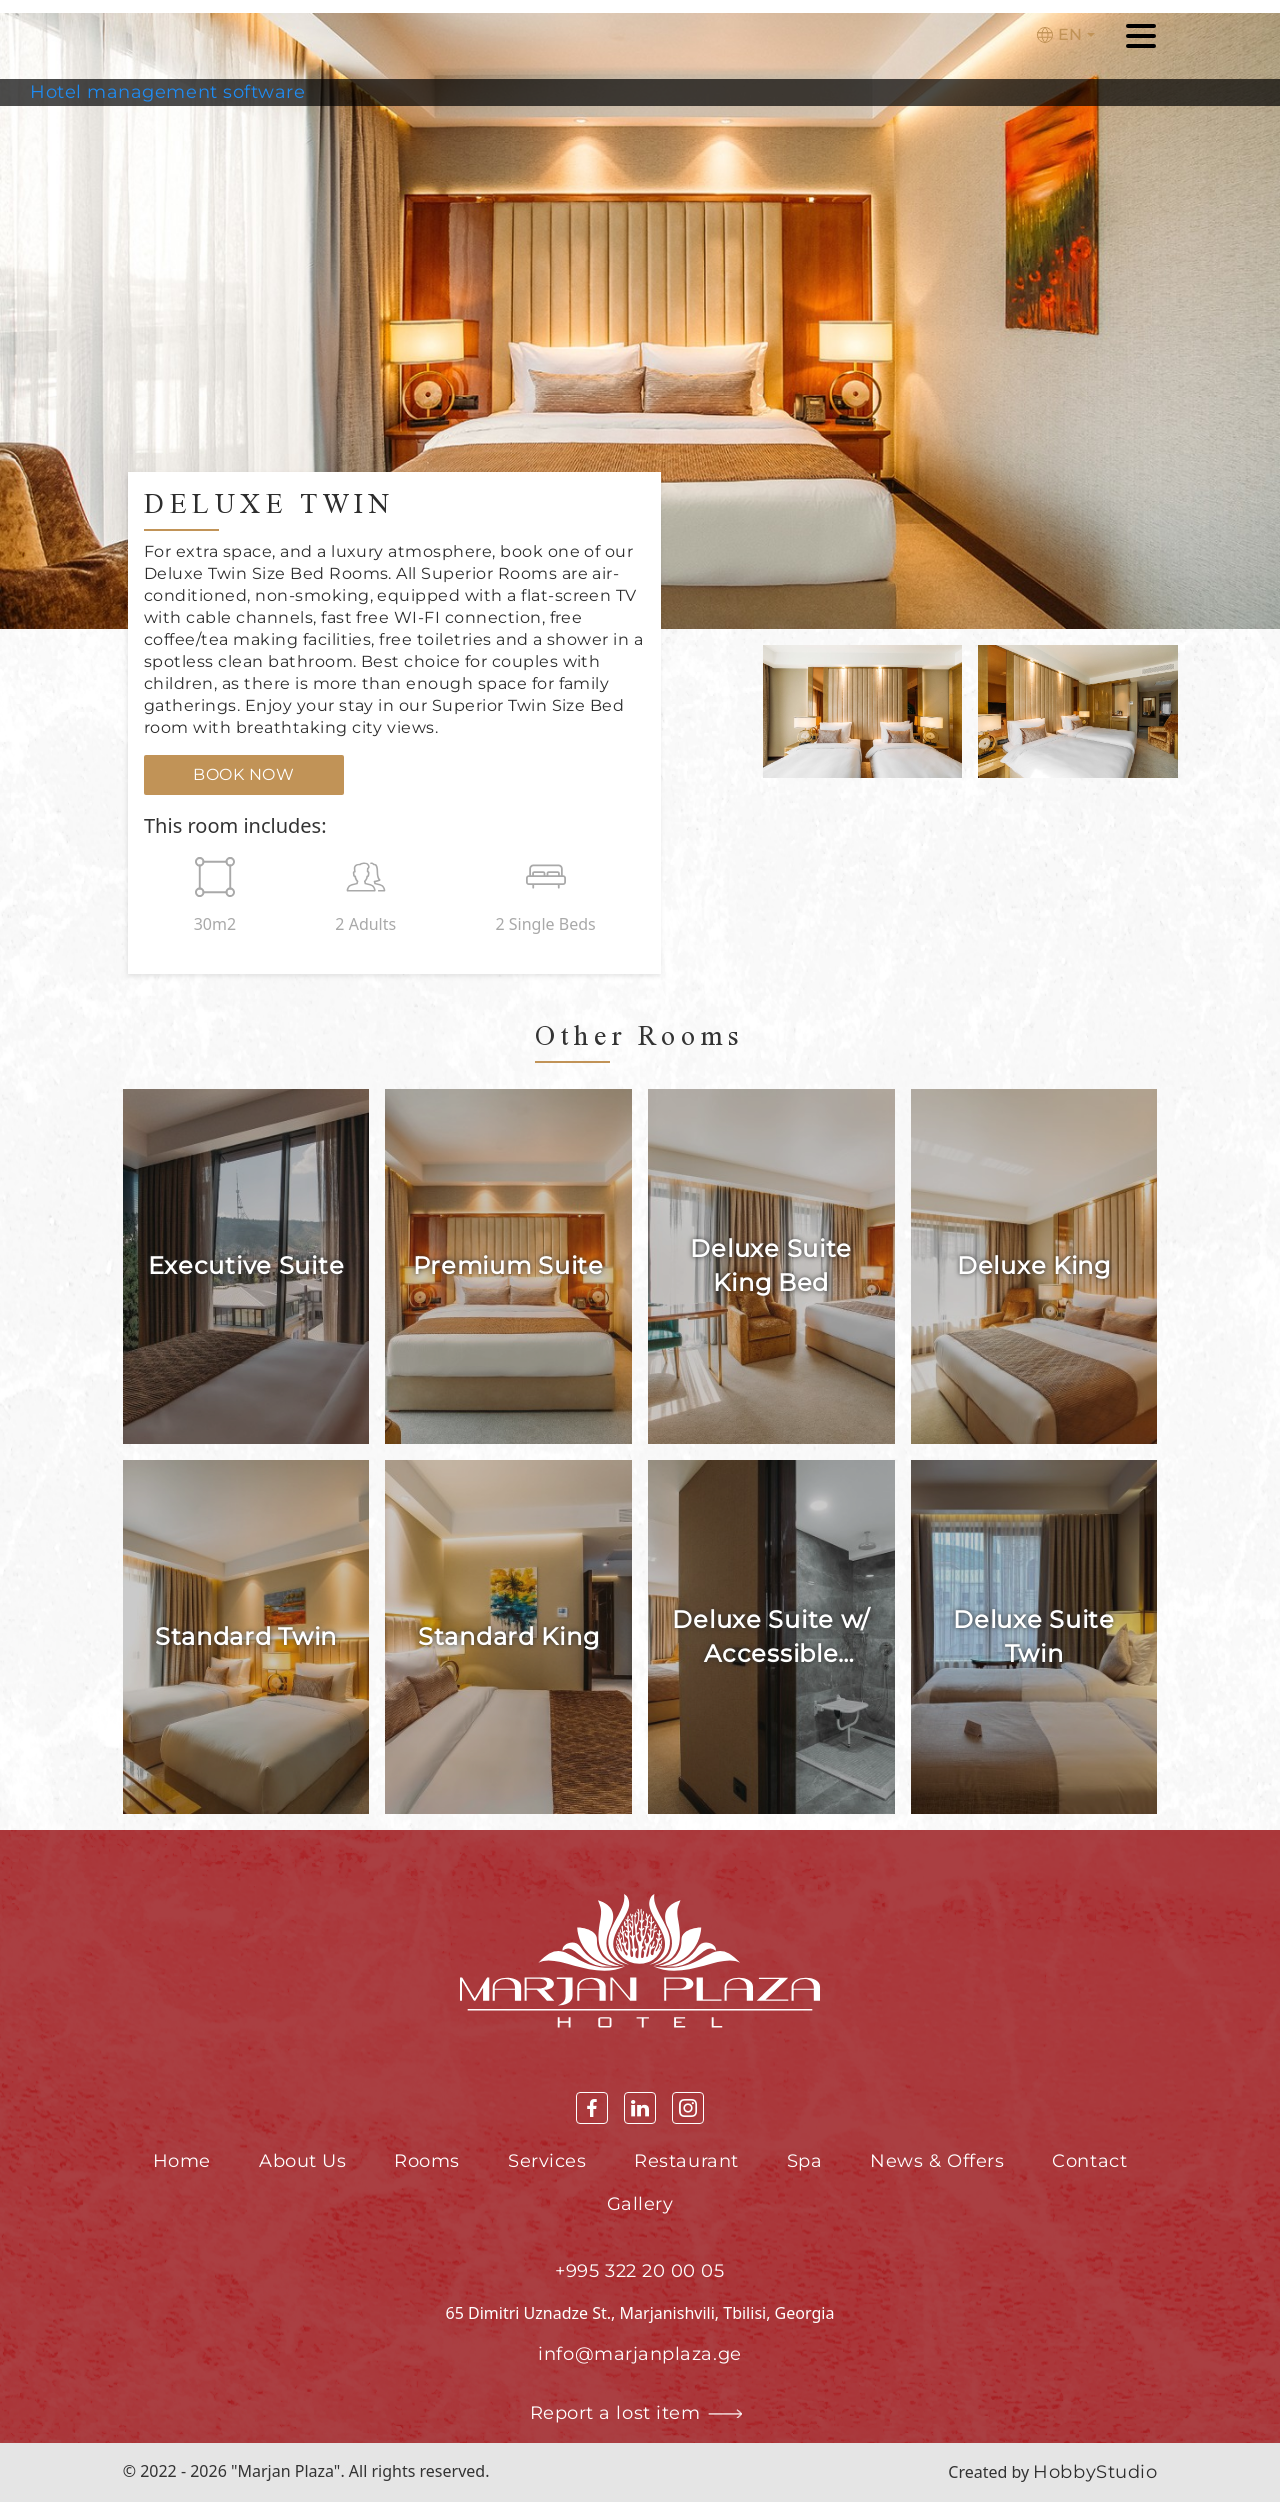  I want to click on +995 322 20 00 05, so click(639, 2271).